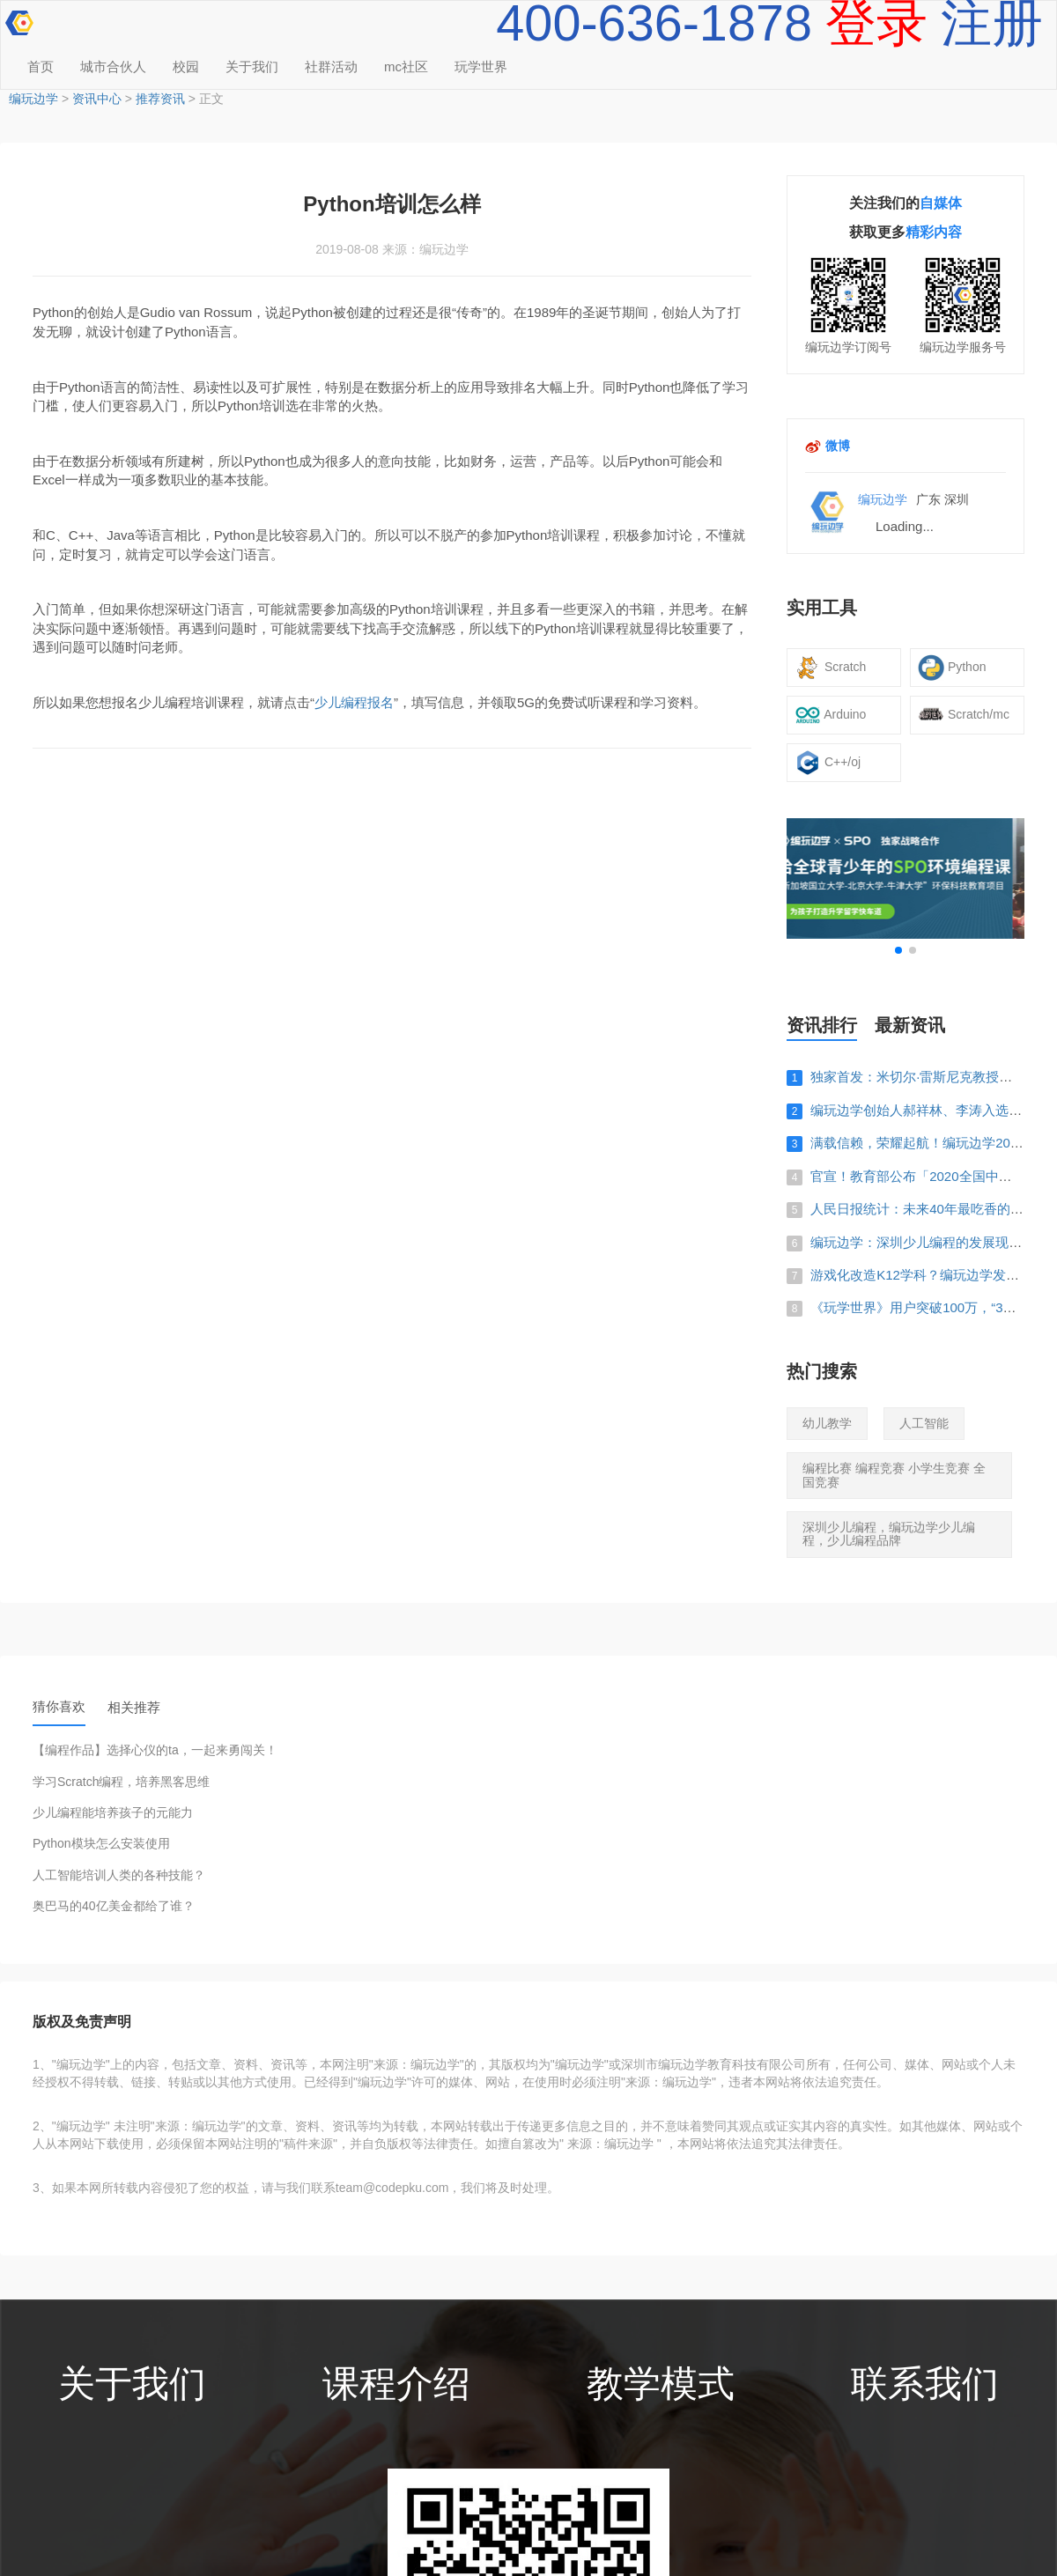  I want to click on 人工智能, so click(924, 1423).